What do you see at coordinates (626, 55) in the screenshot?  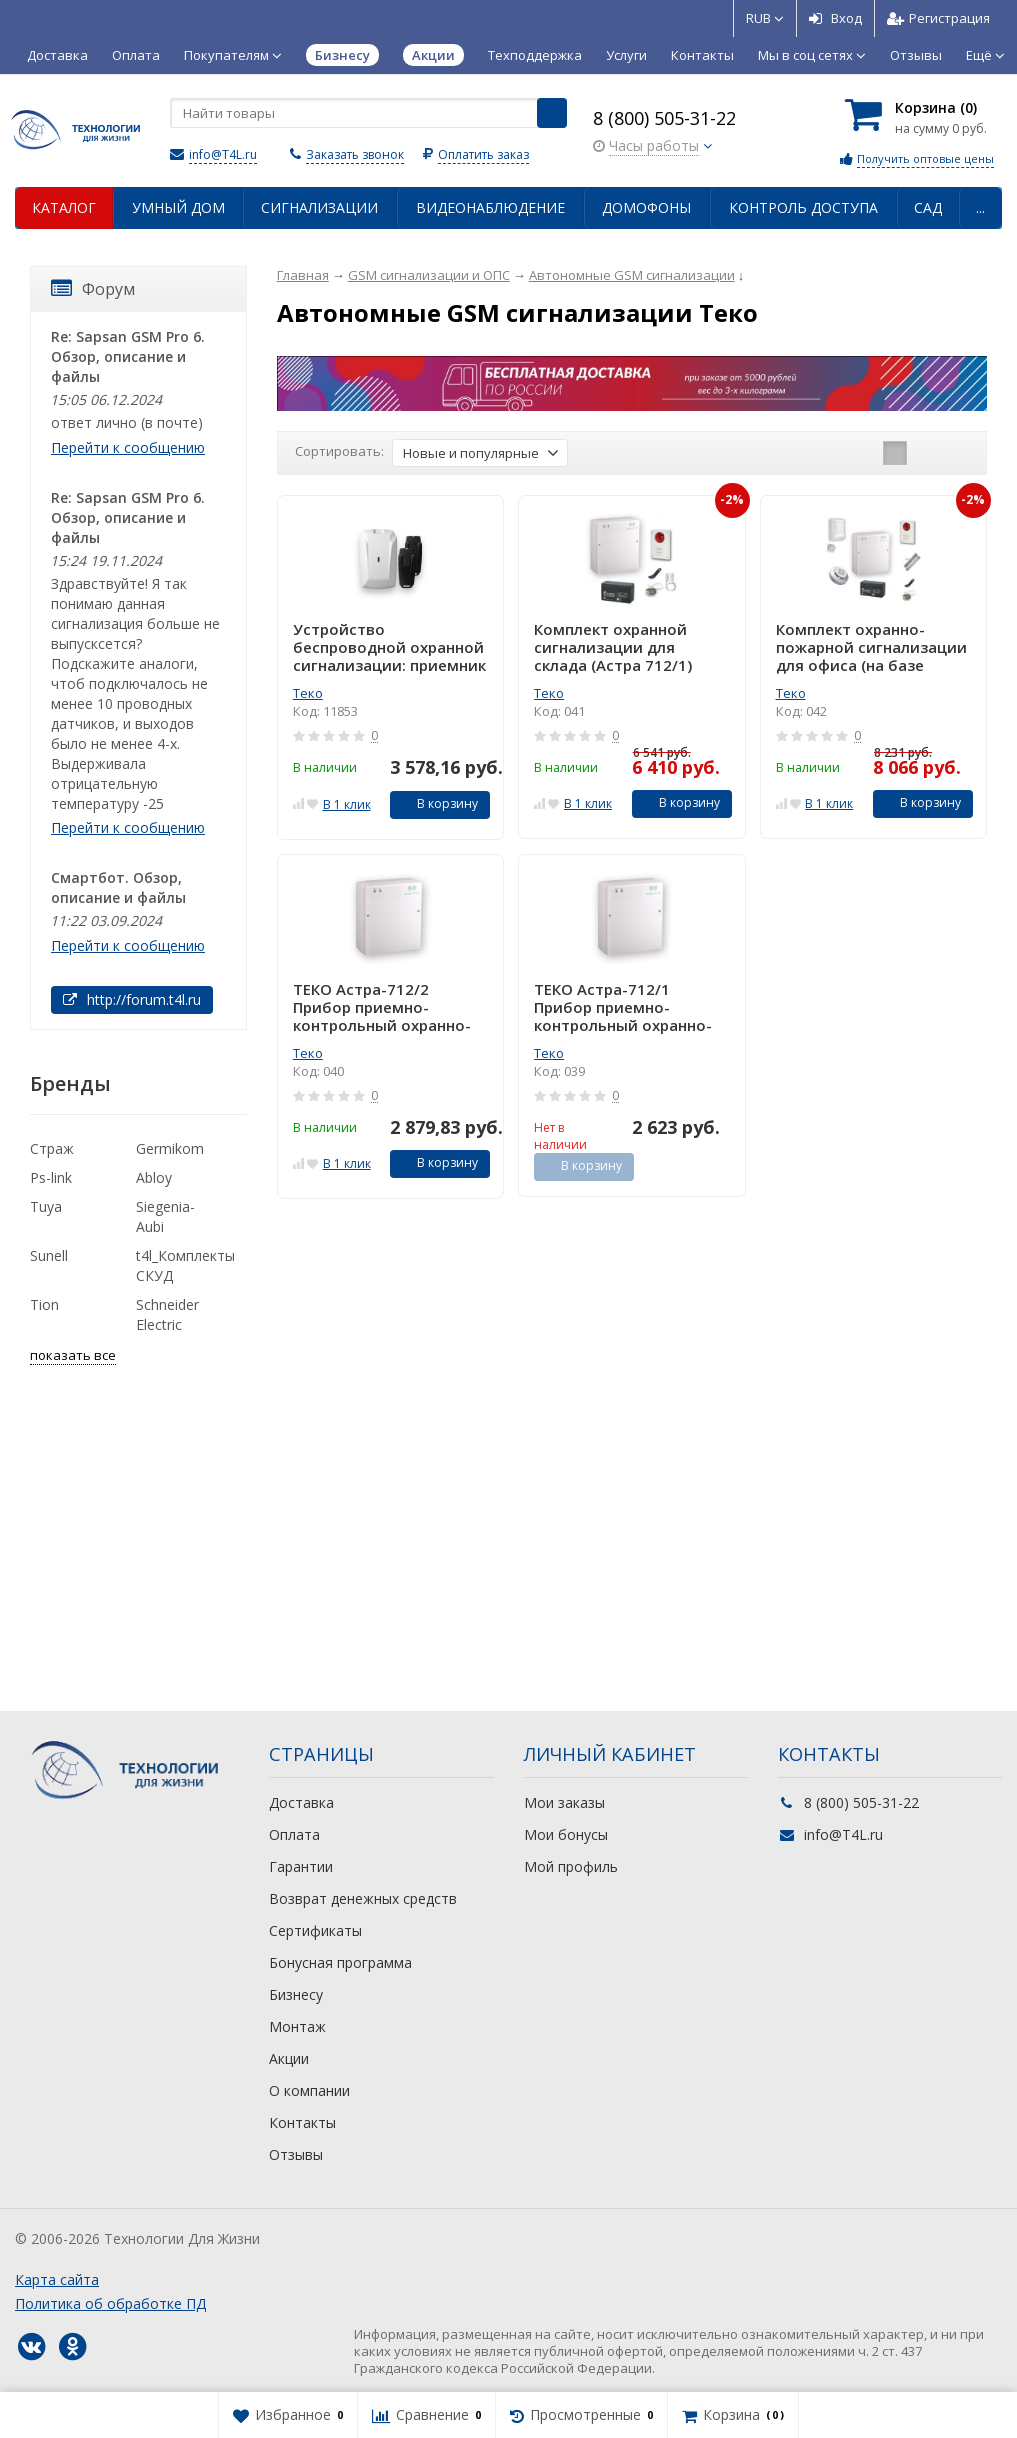 I see `Услуги` at bounding box center [626, 55].